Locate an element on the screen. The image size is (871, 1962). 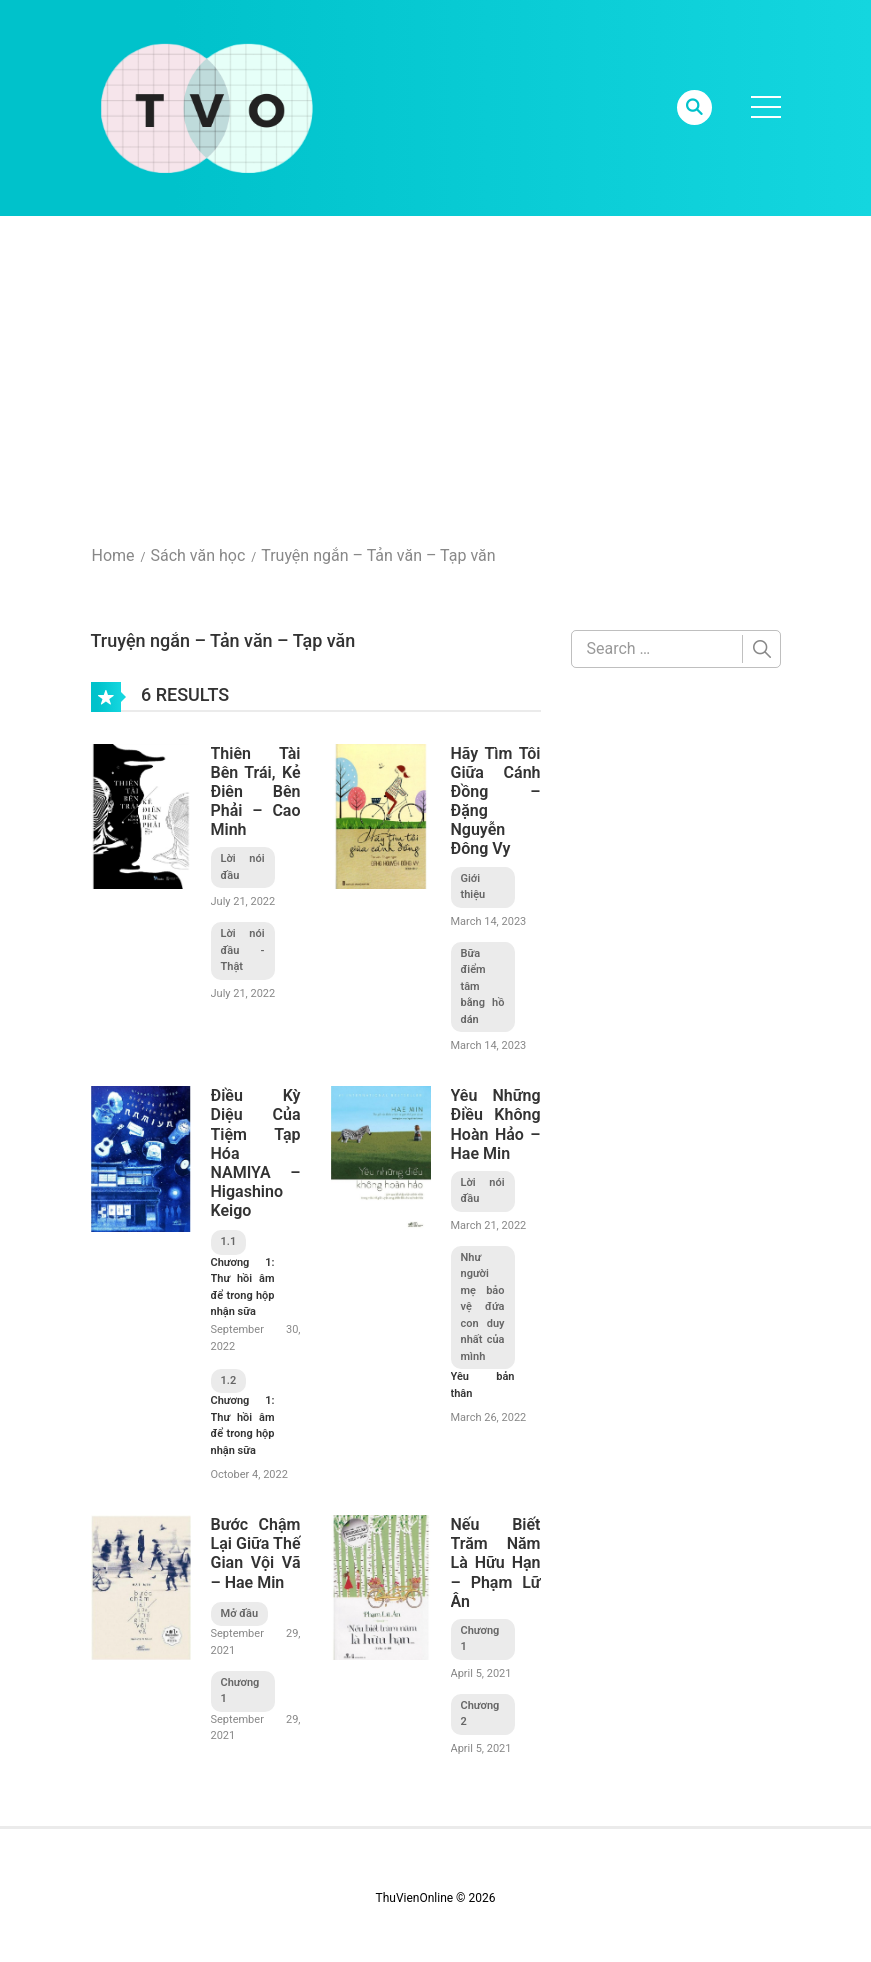
Lời nói đầu - Thật is located at coordinates (243, 950).